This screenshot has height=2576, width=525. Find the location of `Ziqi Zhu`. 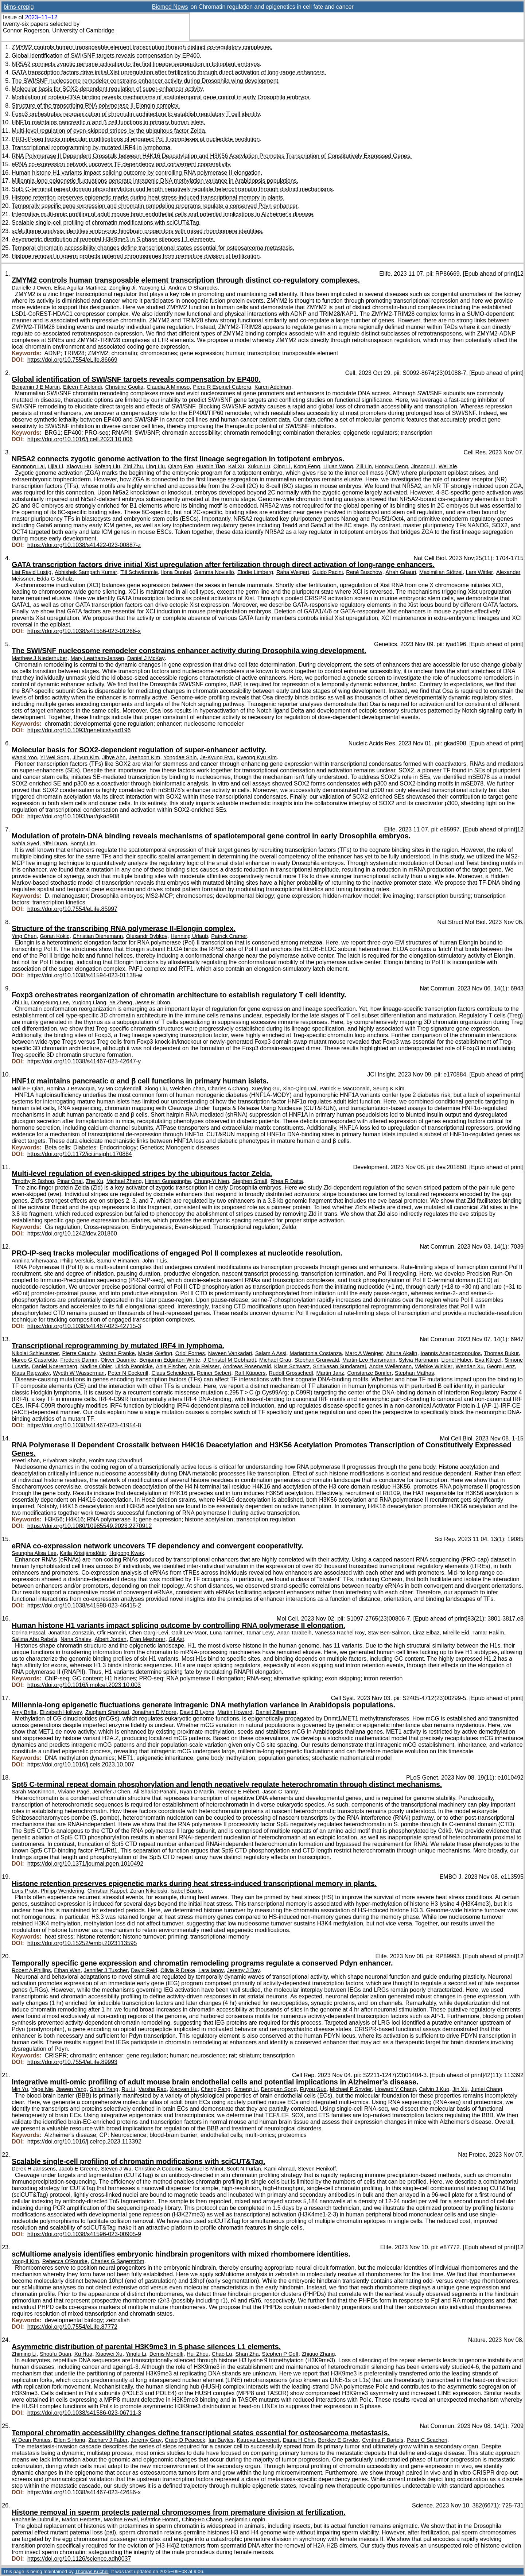

Ziqi Zhu is located at coordinates (133, 466).